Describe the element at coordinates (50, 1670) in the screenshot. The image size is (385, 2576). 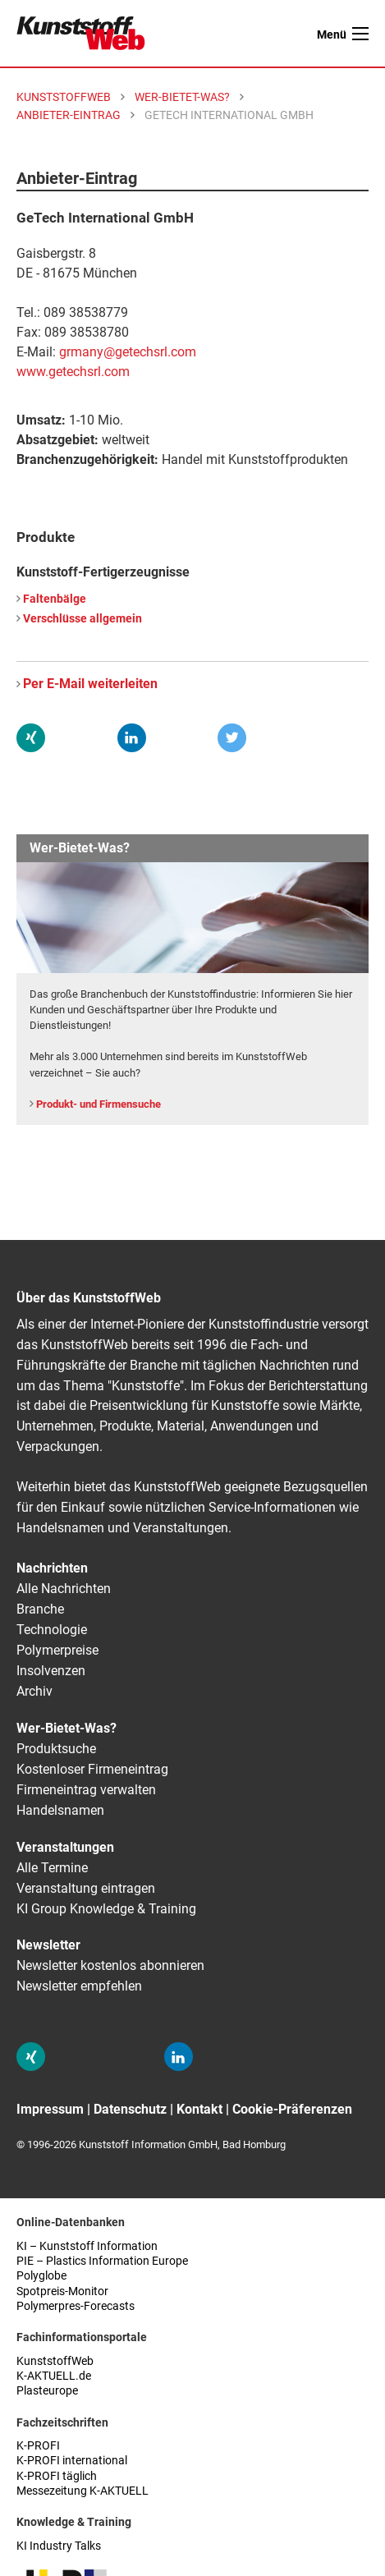
I see `Insolvenzen` at that location.